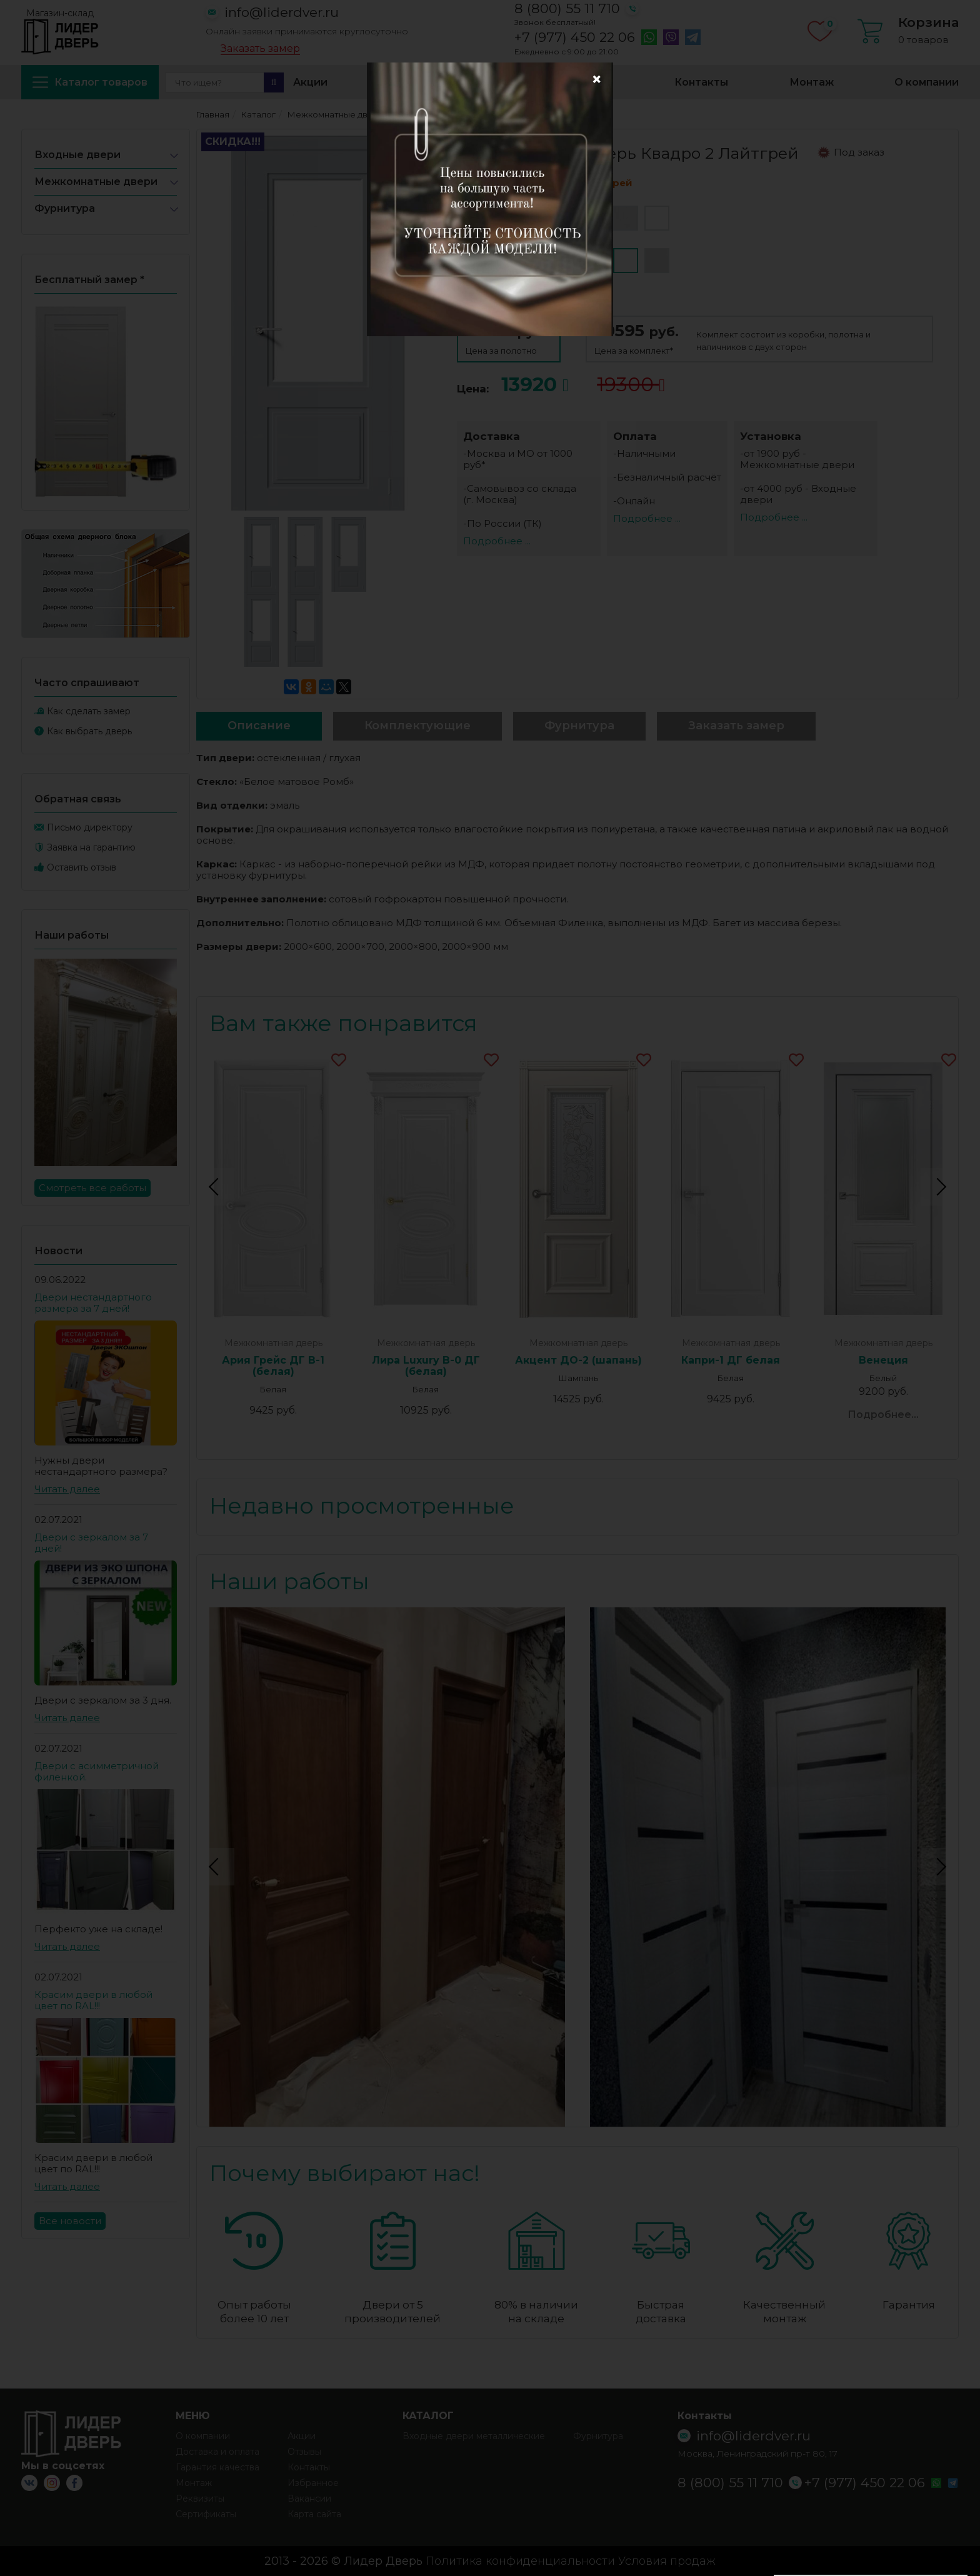 The image size is (980, 2576). I want to click on Next, so click(939, 1187).